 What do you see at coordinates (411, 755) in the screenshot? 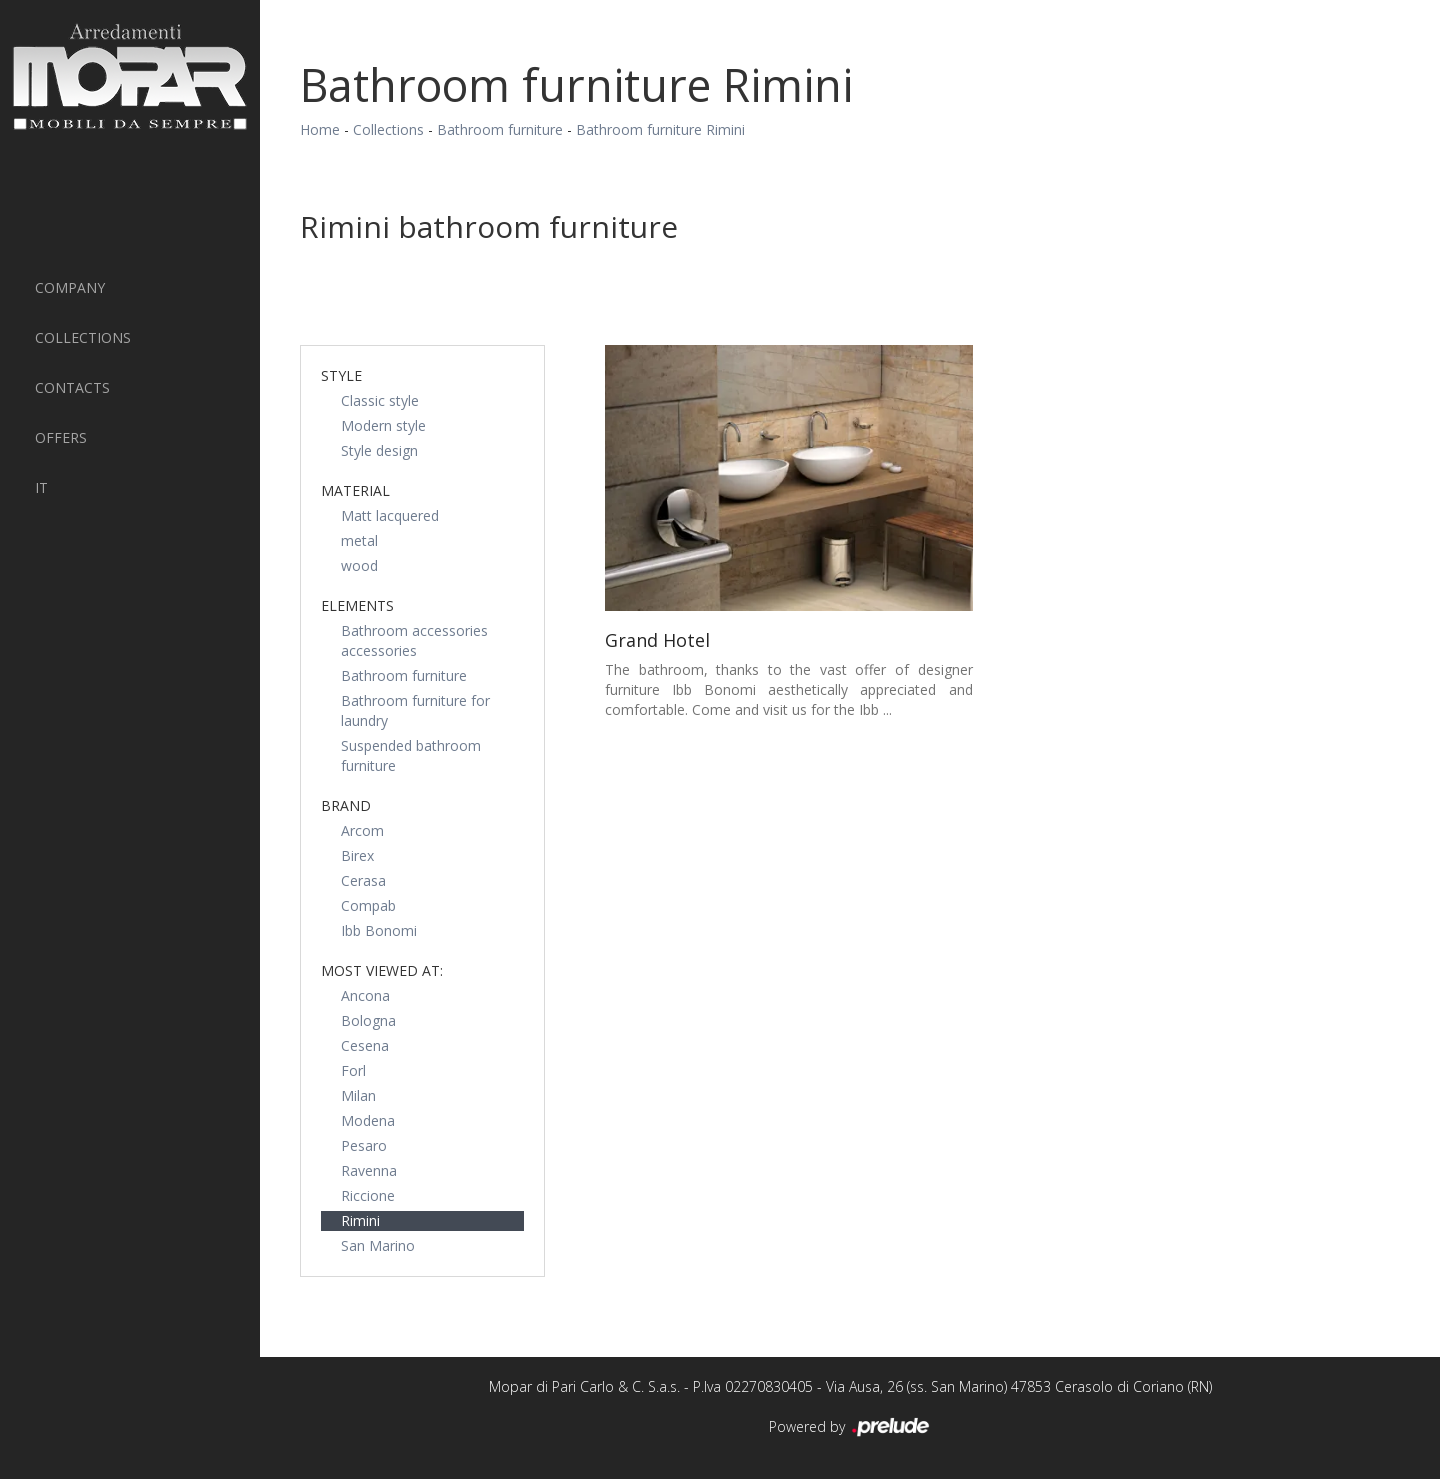
I see `Suspended bathroom furniture` at bounding box center [411, 755].